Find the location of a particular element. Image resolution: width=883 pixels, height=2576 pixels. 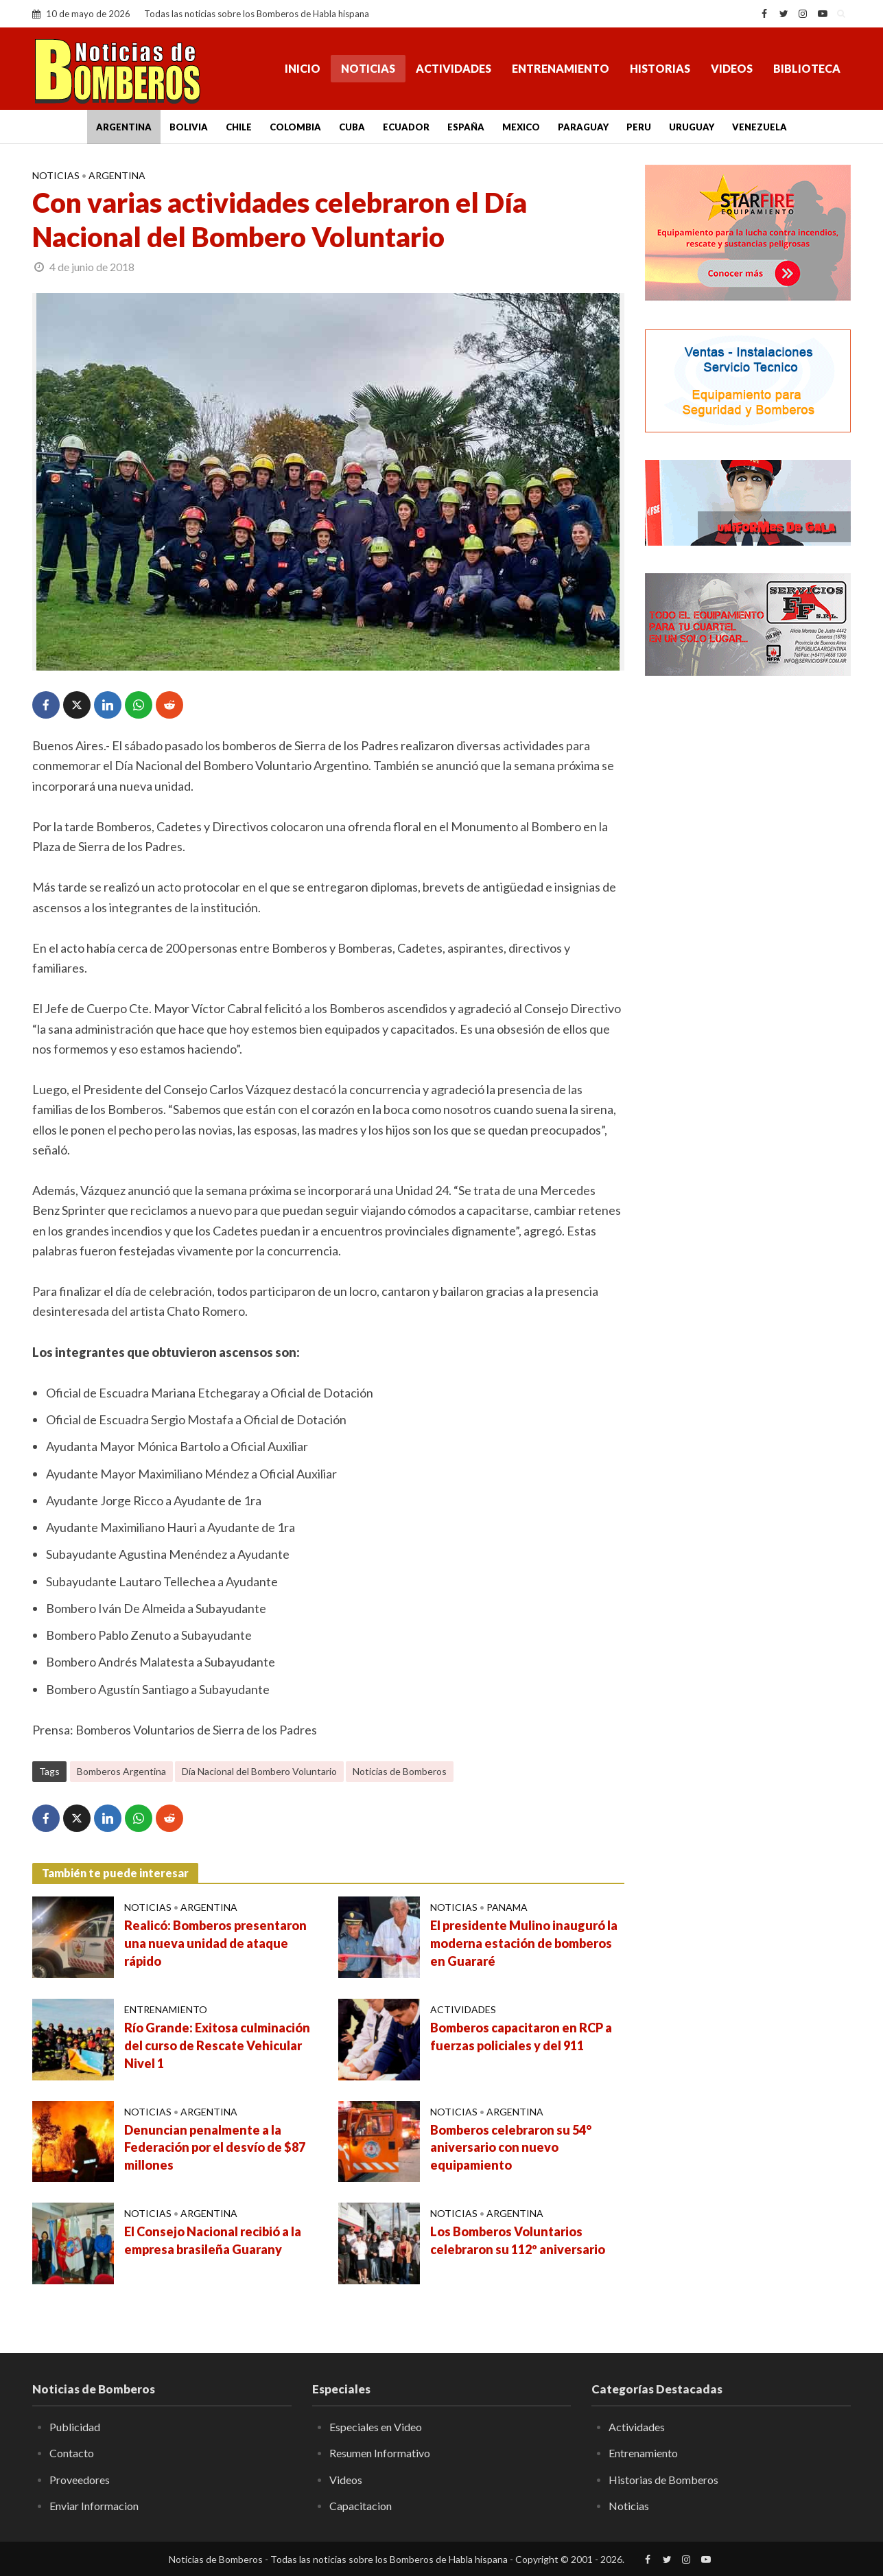

Bomberos celebraron su 54° aniversario con nuevo equipamiento is located at coordinates (510, 2147).